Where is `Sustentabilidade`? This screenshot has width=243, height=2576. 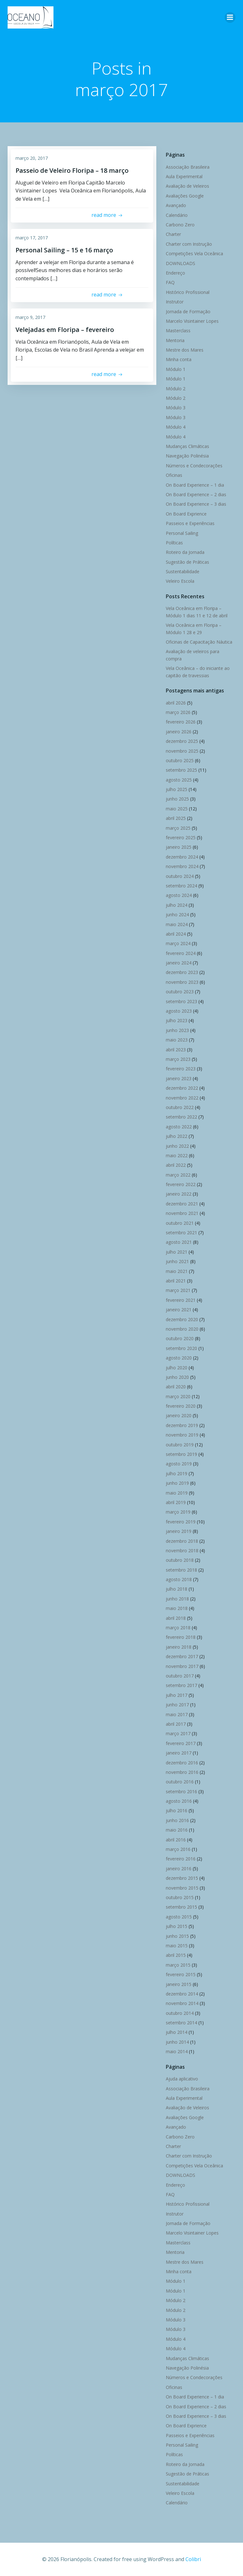 Sustentabilidade is located at coordinates (182, 571).